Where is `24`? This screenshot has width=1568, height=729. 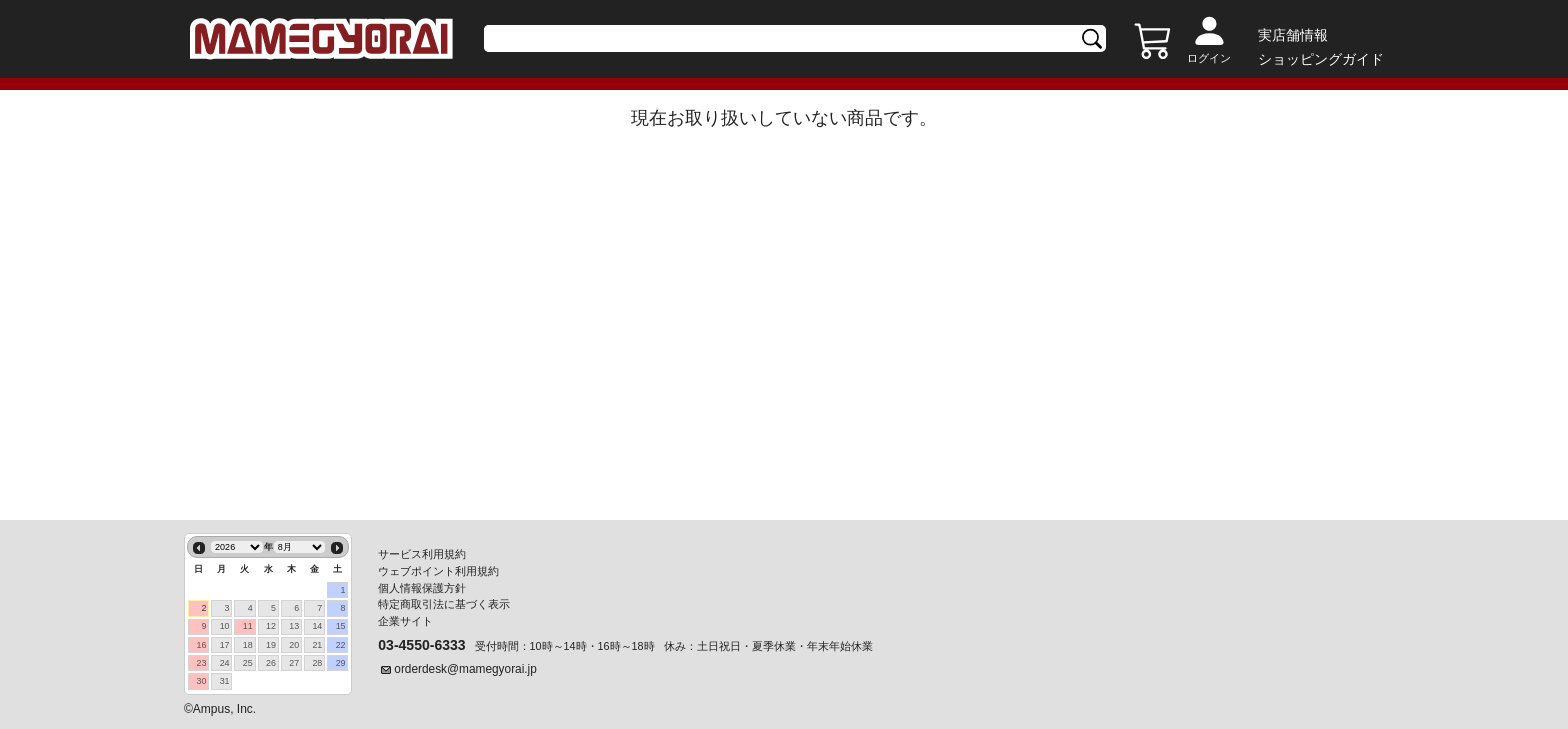 24 is located at coordinates (225, 663).